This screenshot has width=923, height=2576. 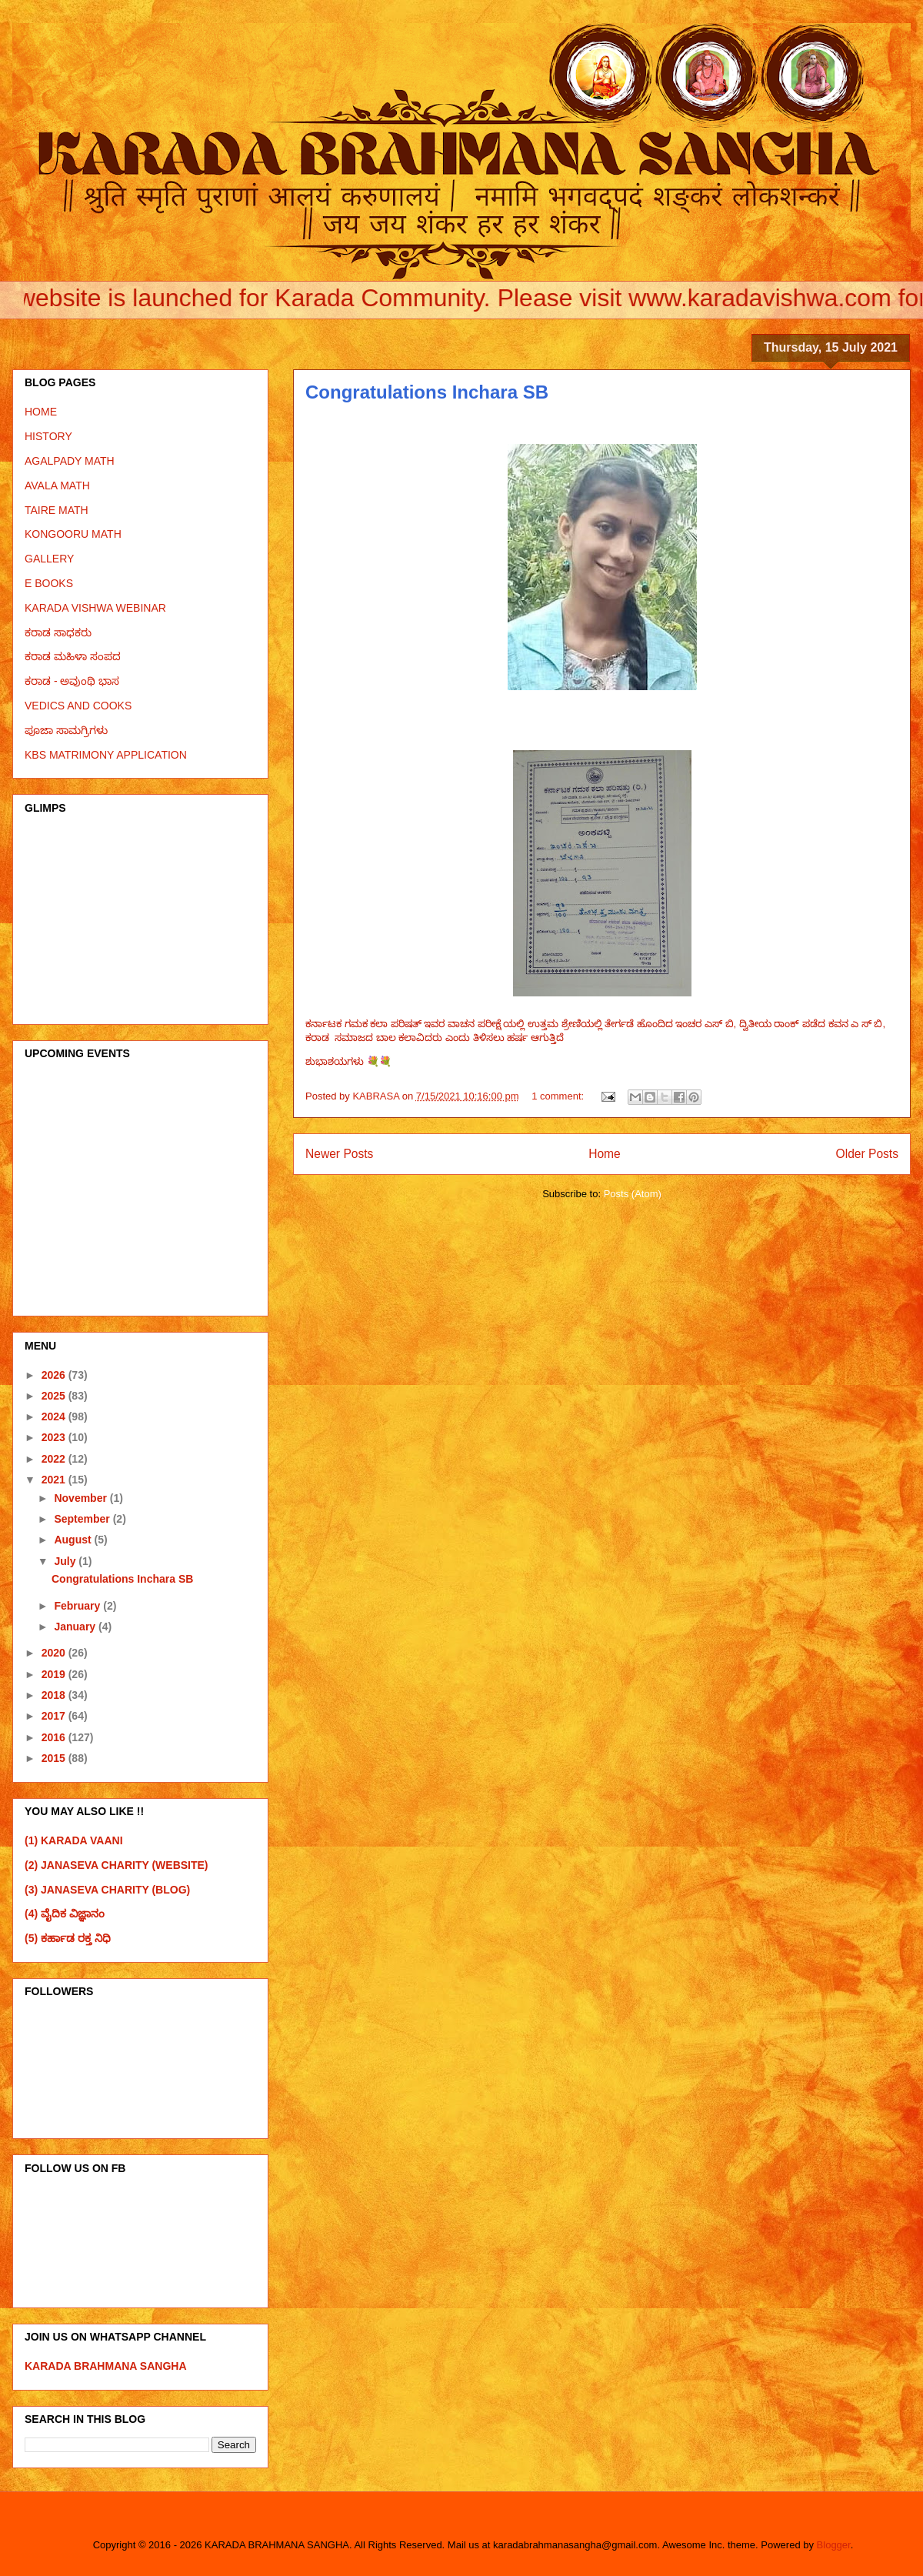 I want to click on ಪೂಜಾ ಸಾಮಗ್ರಿಗಳು, so click(x=66, y=730).